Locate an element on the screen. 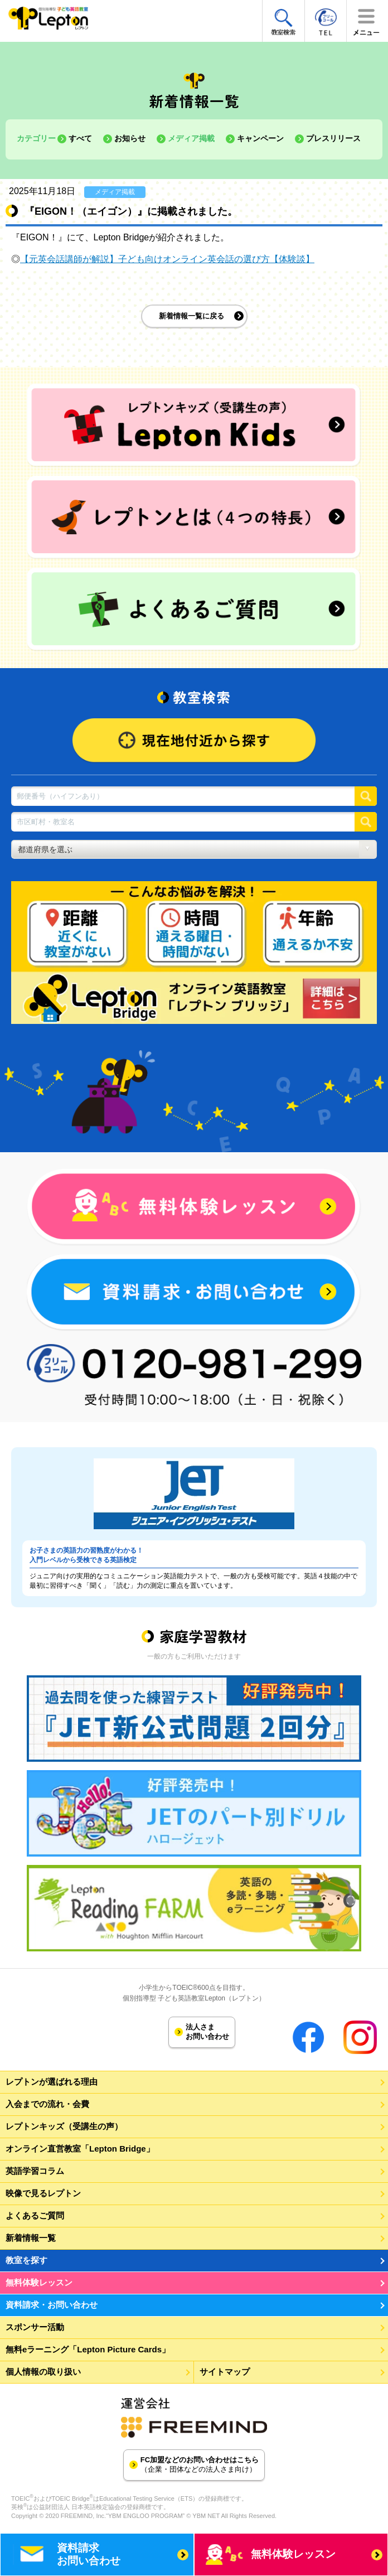 The image size is (388, 2576). 映像で見るレプトン is located at coordinates (43, 2193).